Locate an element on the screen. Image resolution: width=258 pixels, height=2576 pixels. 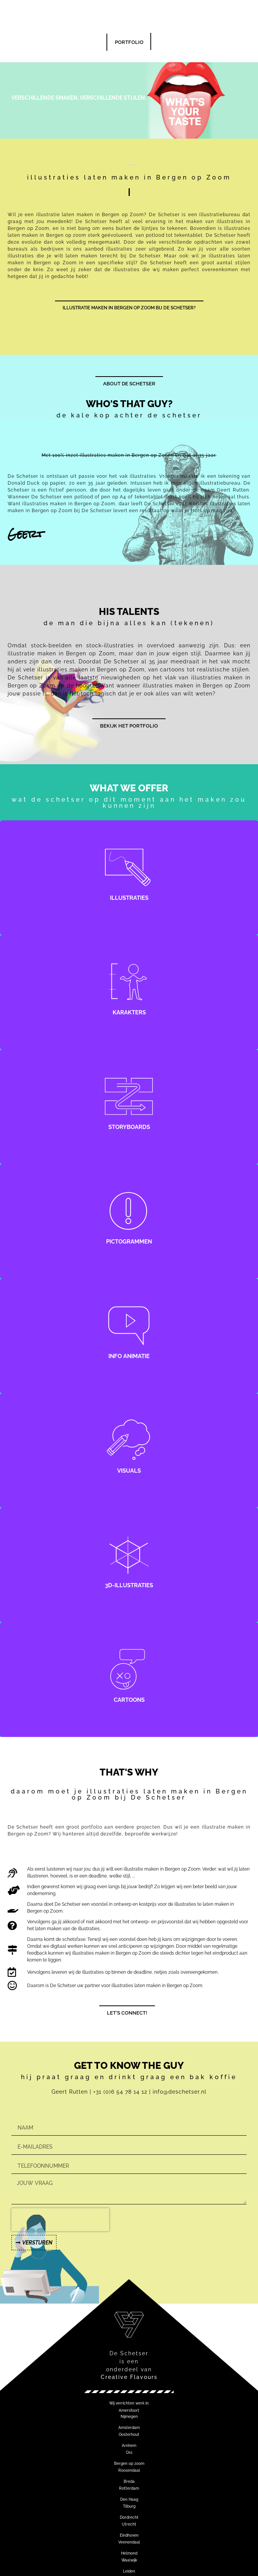
[presentation] is located at coordinates (60, 2219).